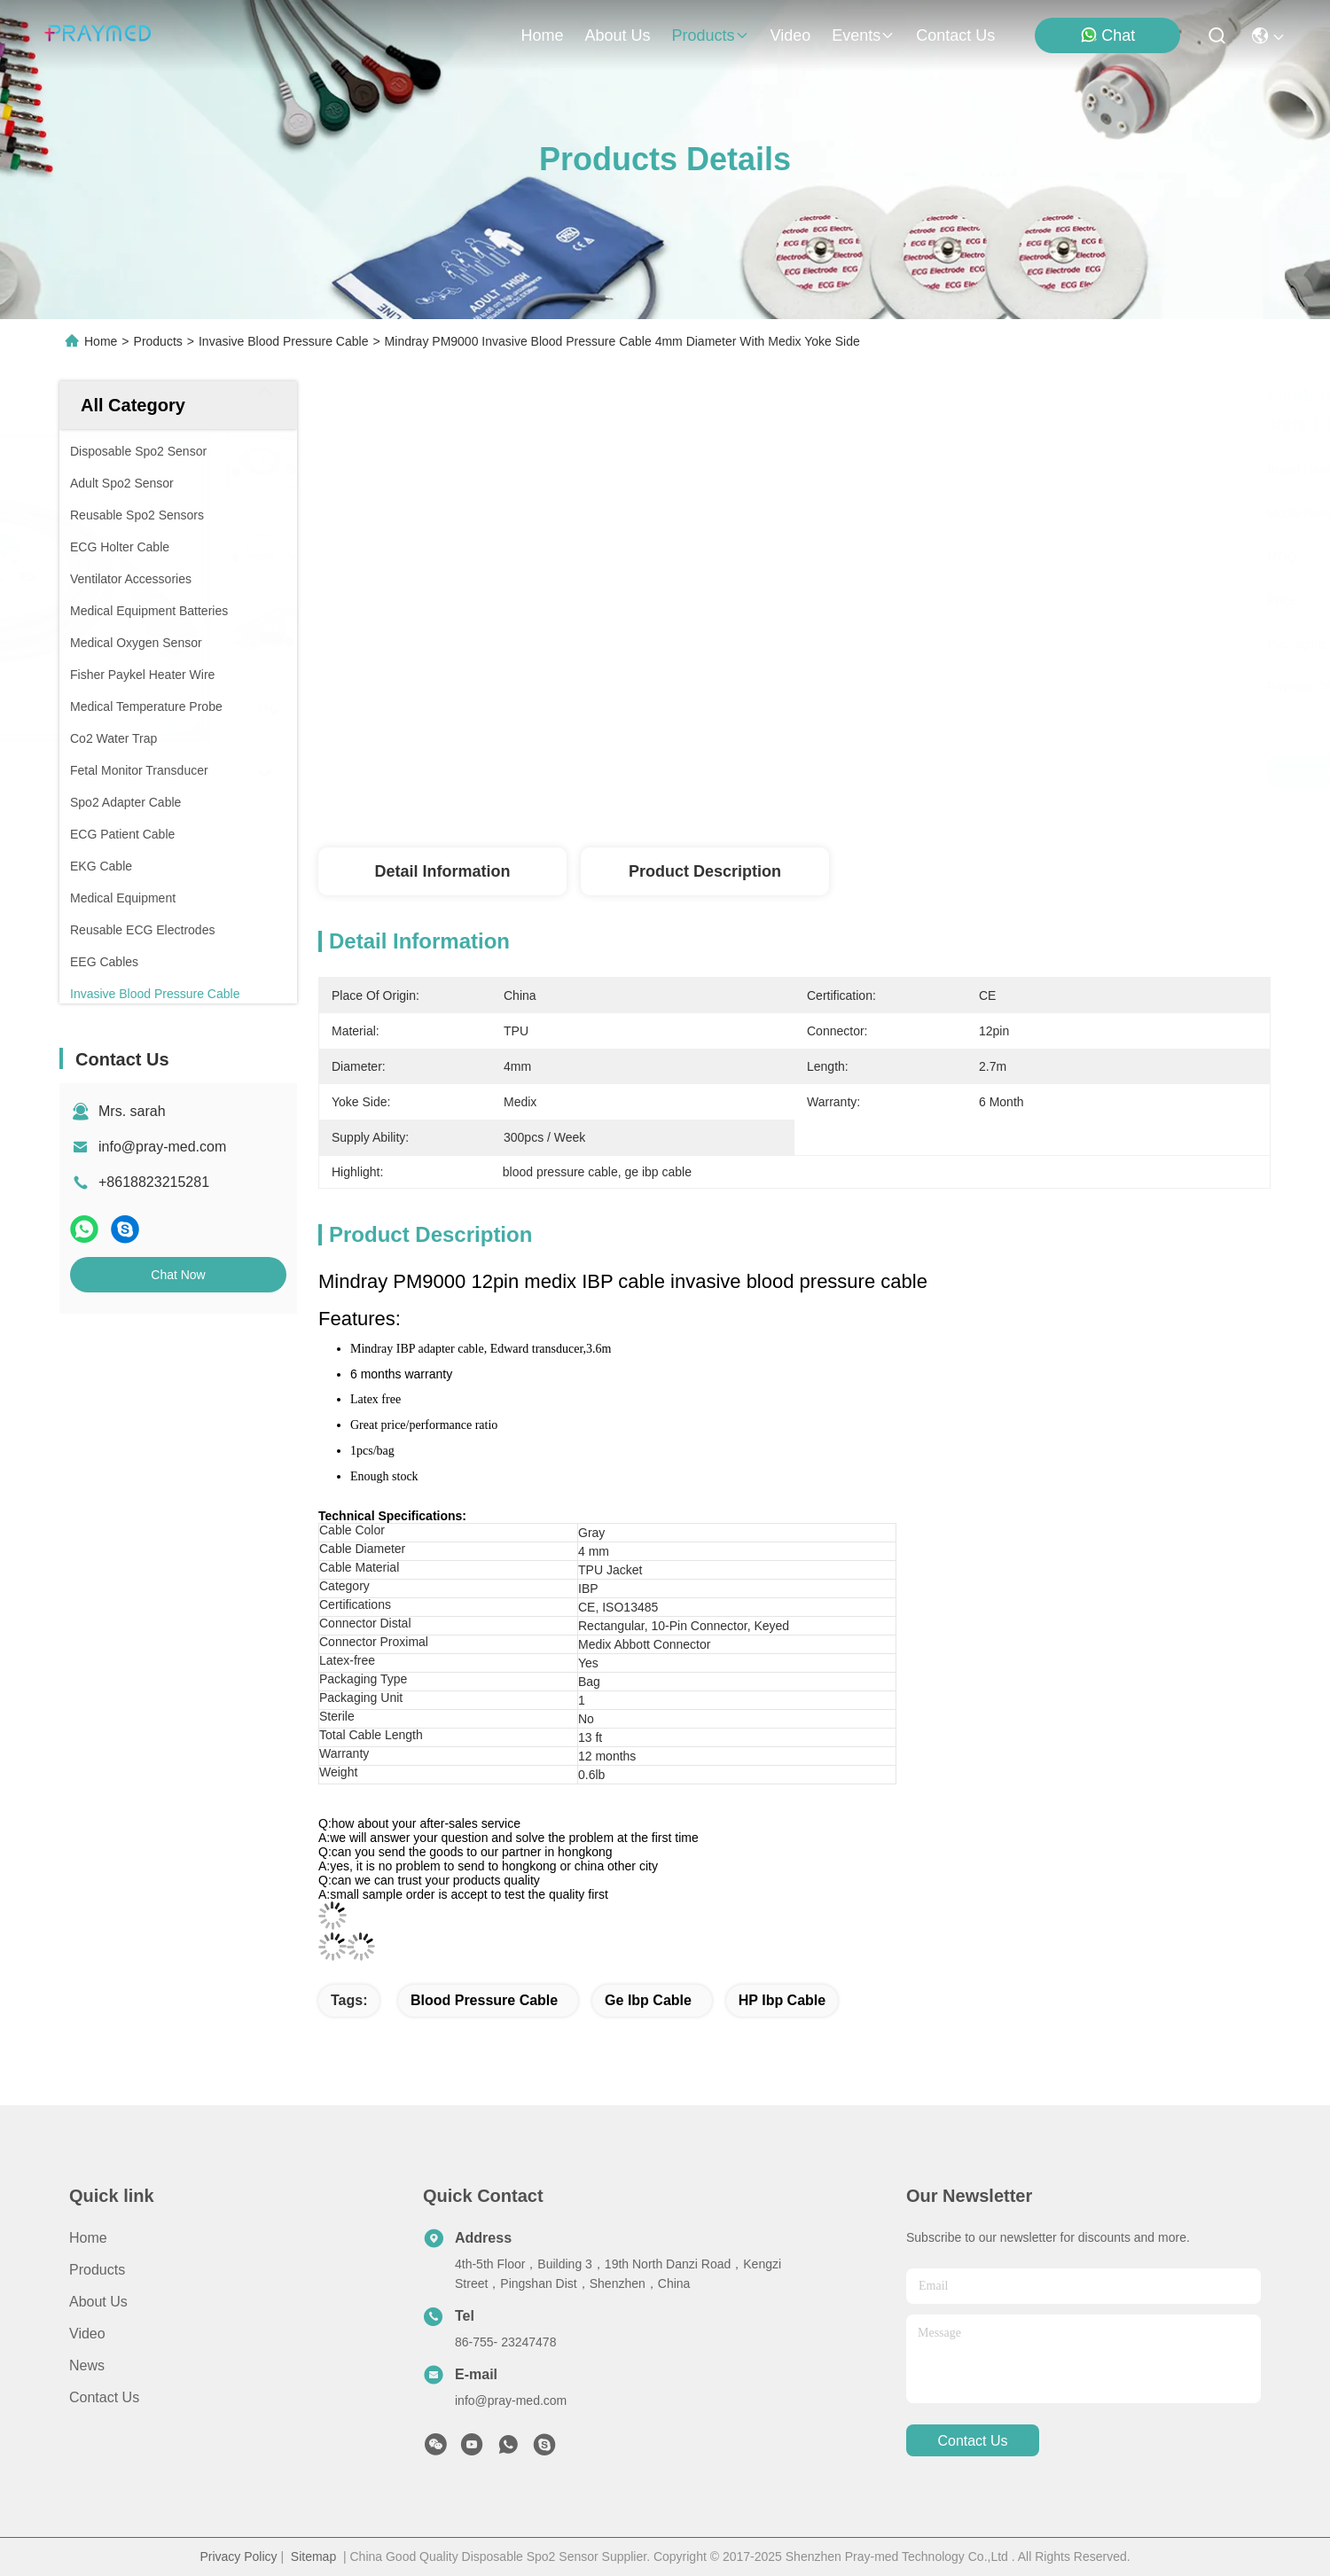  What do you see at coordinates (648, 2000) in the screenshot?
I see `ge ibp cable` at bounding box center [648, 2000].